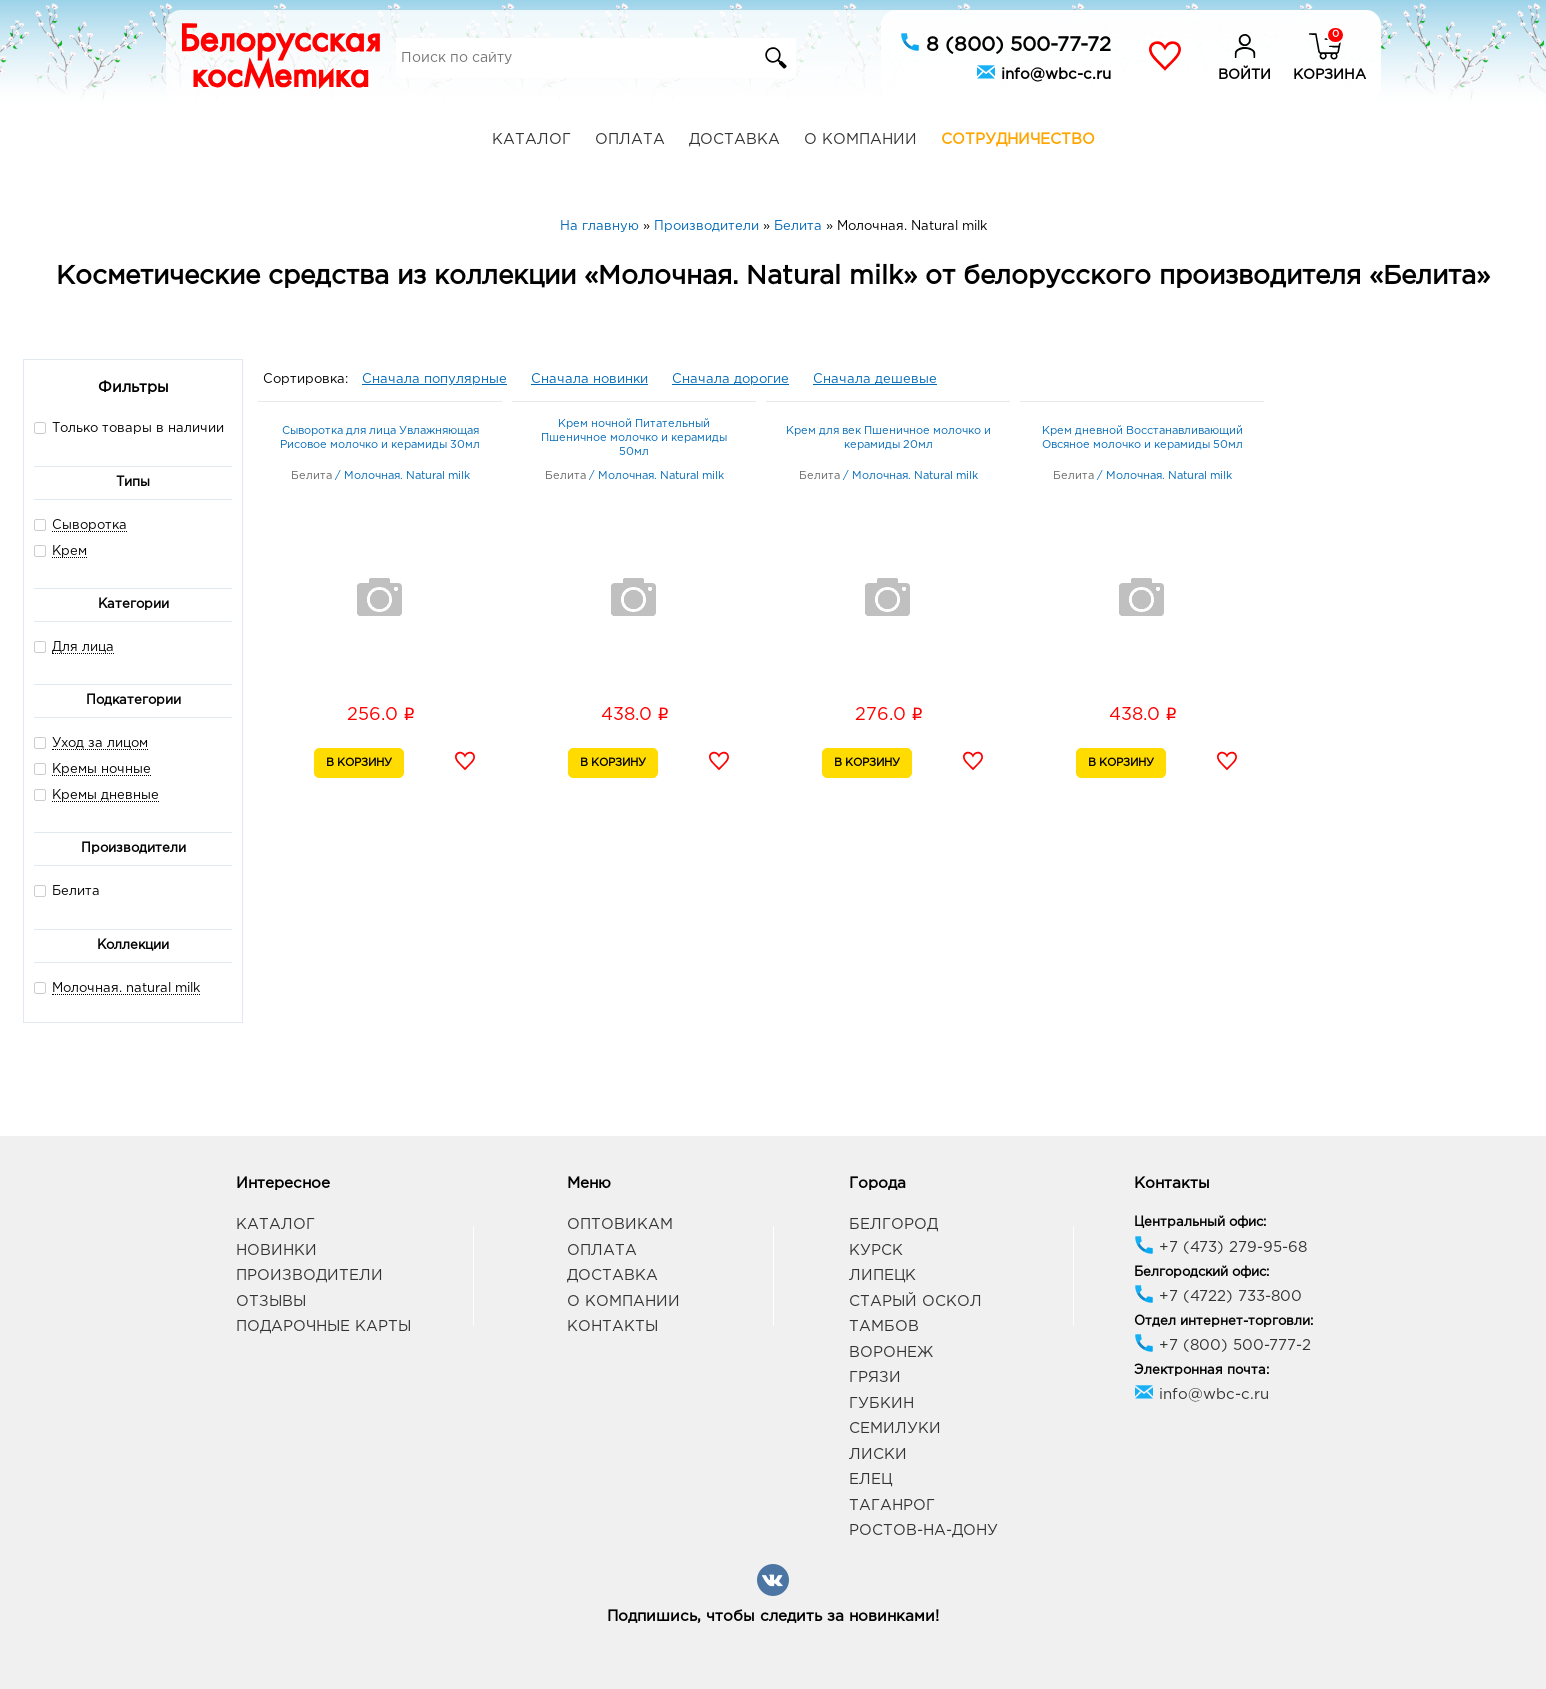 The image size is (1546, 1689). What do you see at coordinates (531, 139) in the screenshot?
I see `Каталог` at bounding box center [531, 139].